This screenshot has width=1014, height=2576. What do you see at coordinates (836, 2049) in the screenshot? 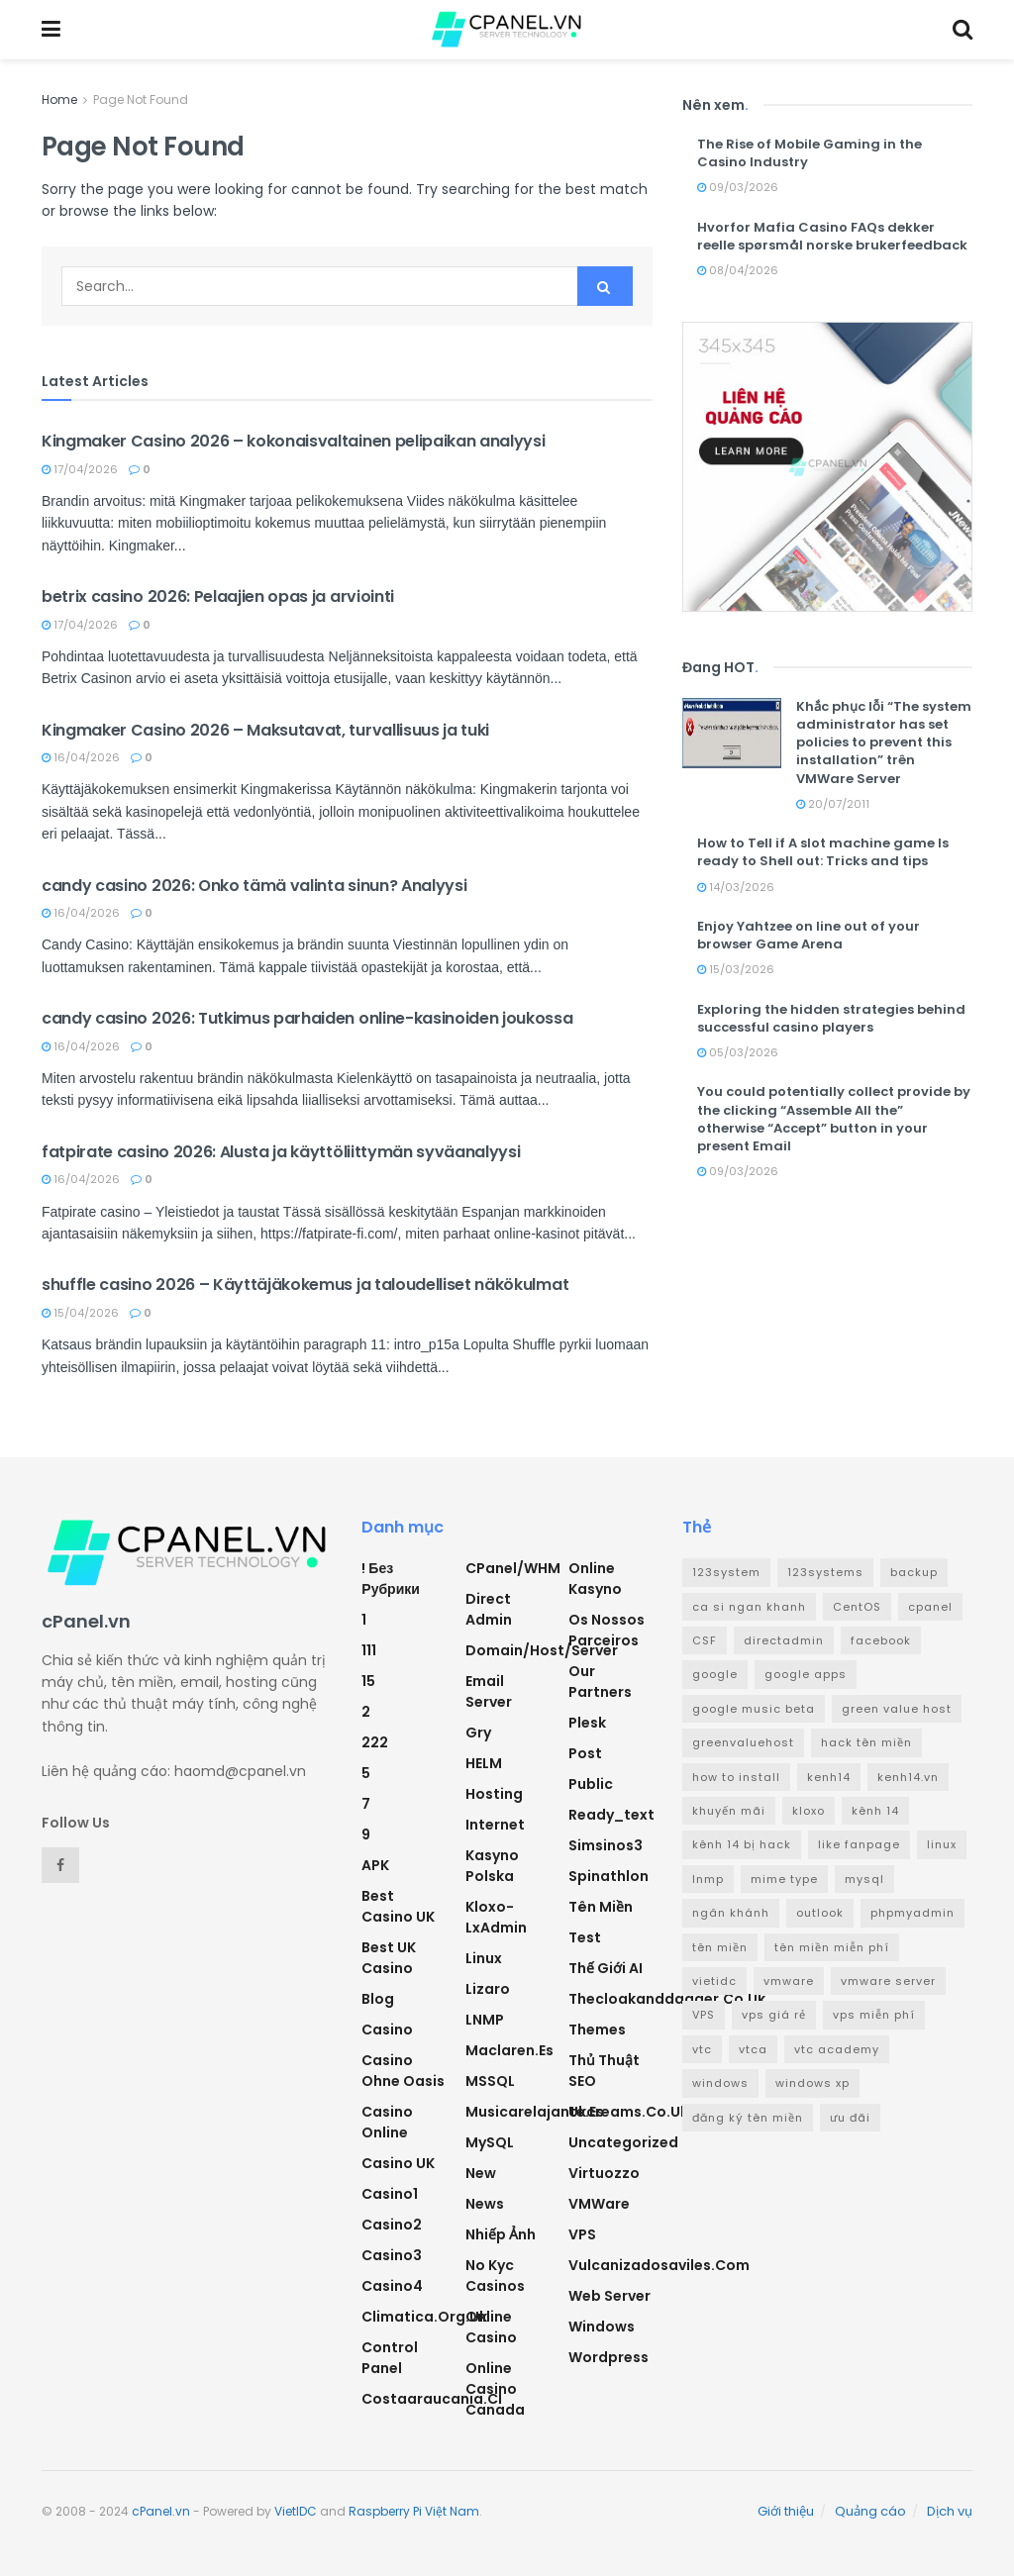
I see `vtc academy [vtc academy (11 mục)]` at bounding box center [836, 2049].